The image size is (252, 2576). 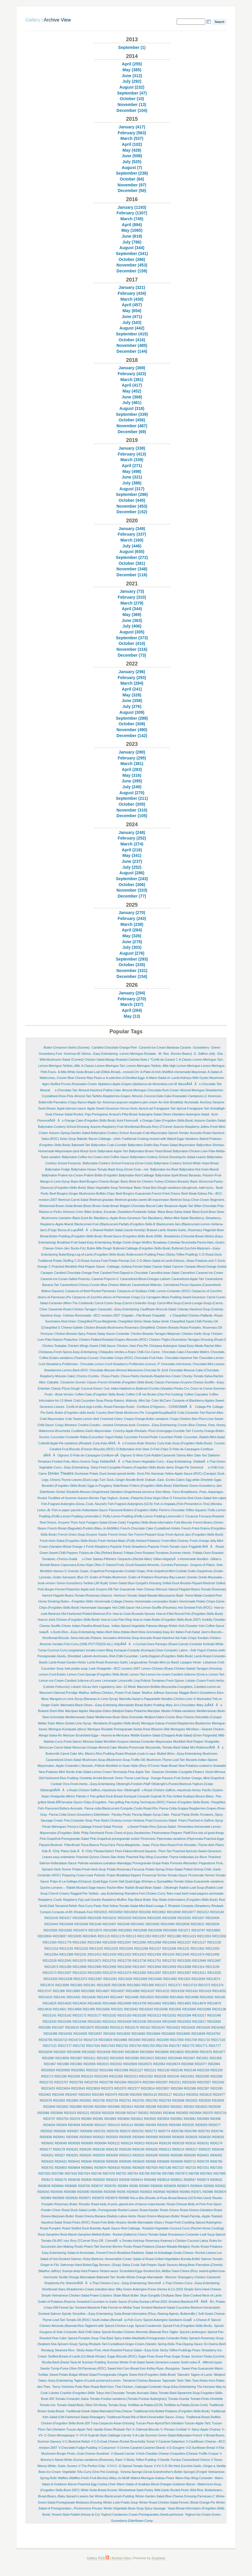 What do you see at coordinates (154, 1954) in the screenshot?
I see `RID12426` at bounding box center [154, 1954].